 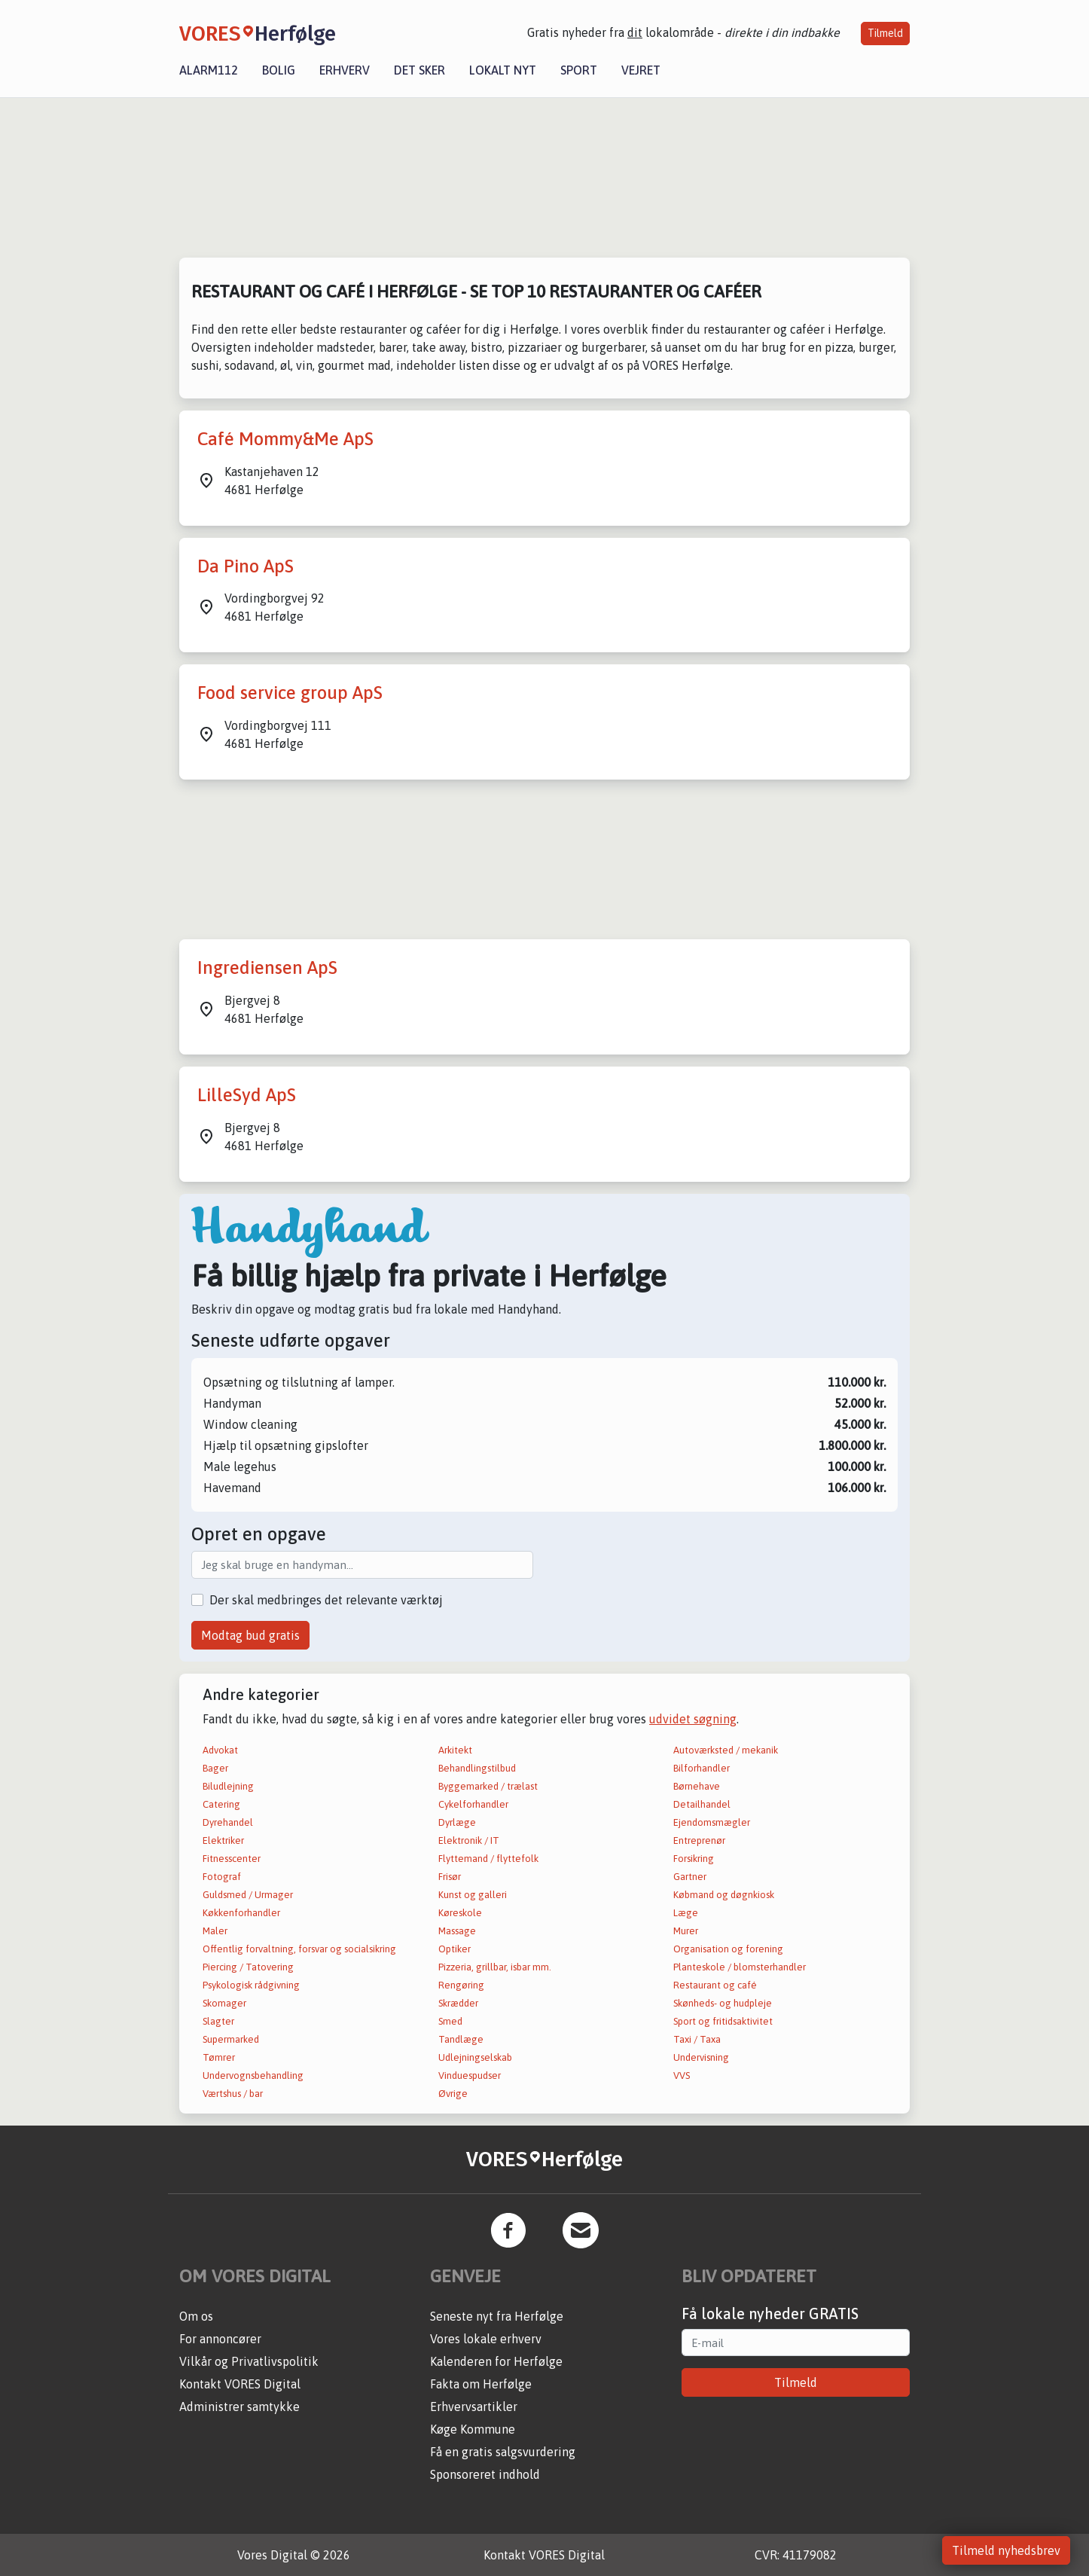 What do you see at coordinates (578, 70) in the screenshot?
I see `Sport` at bounding box center [578, 70].